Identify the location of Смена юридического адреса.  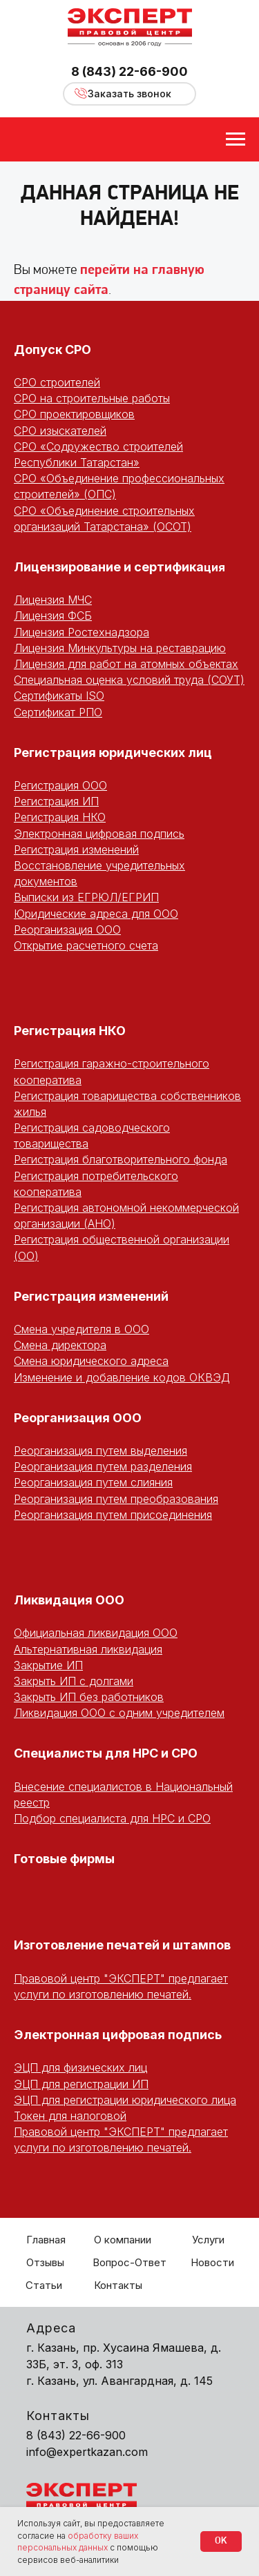
(91, 1361).